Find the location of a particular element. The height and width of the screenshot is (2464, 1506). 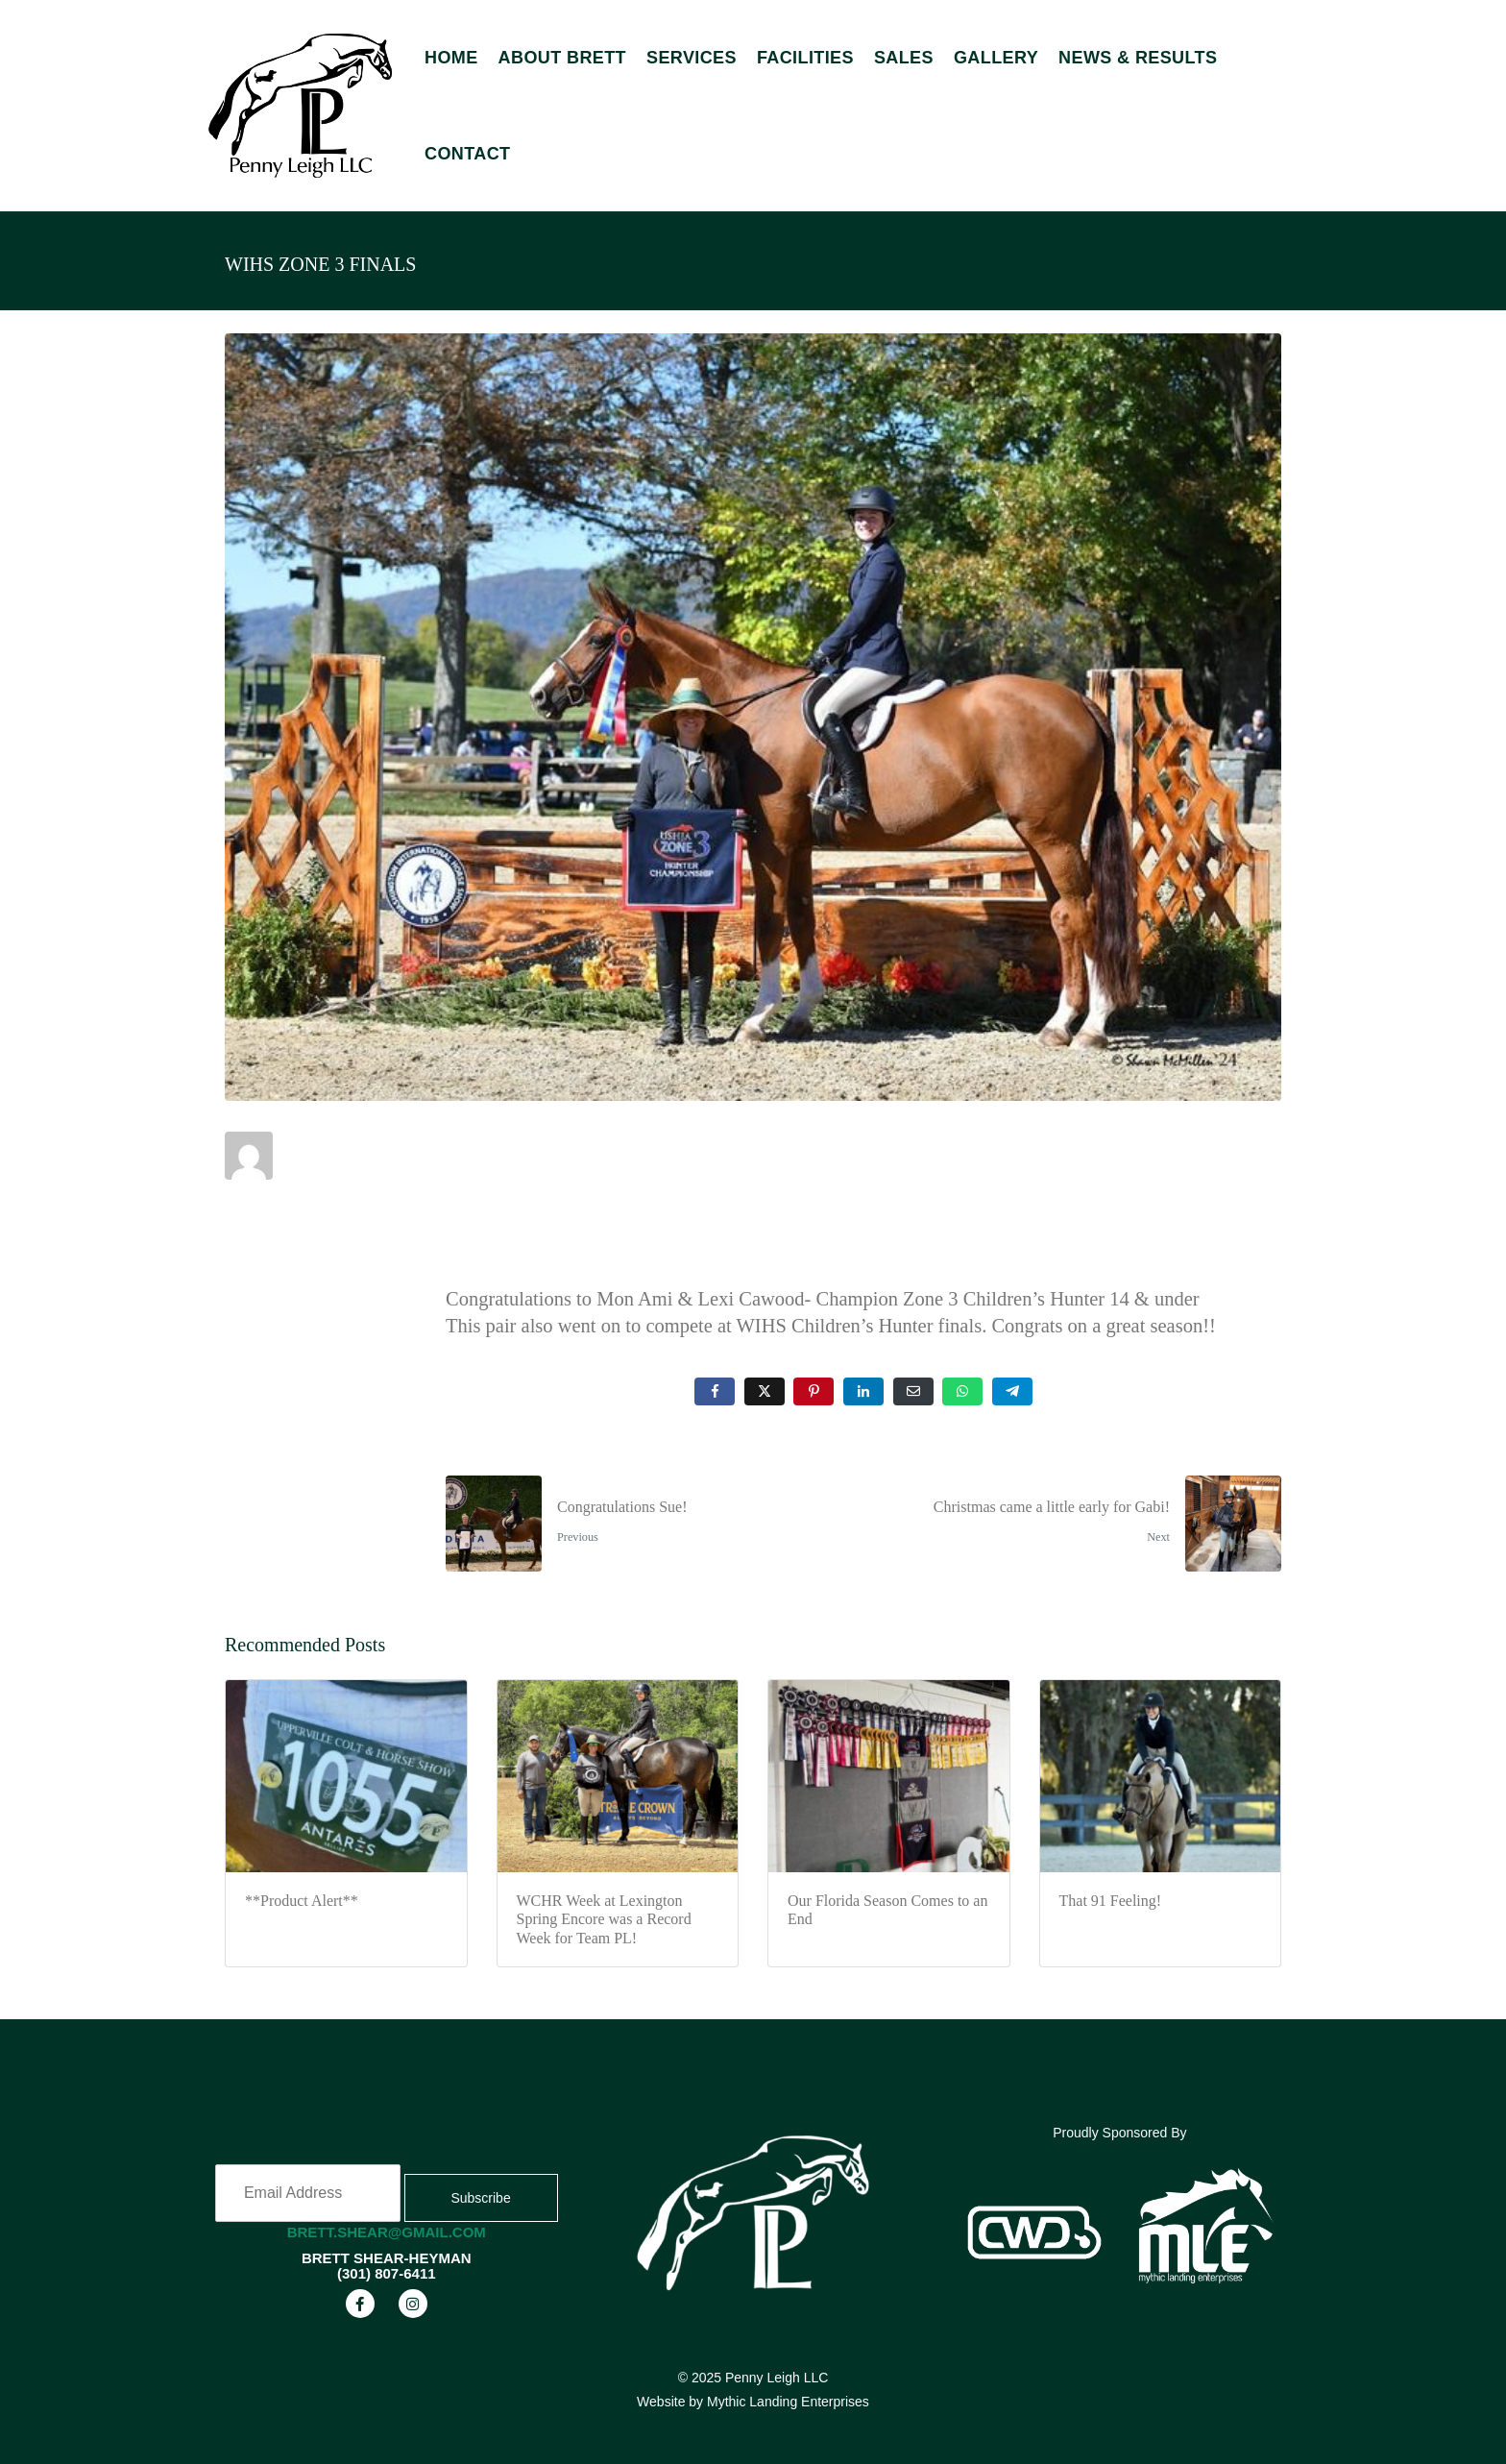

News & Results is located at coordinates (1137, 57).